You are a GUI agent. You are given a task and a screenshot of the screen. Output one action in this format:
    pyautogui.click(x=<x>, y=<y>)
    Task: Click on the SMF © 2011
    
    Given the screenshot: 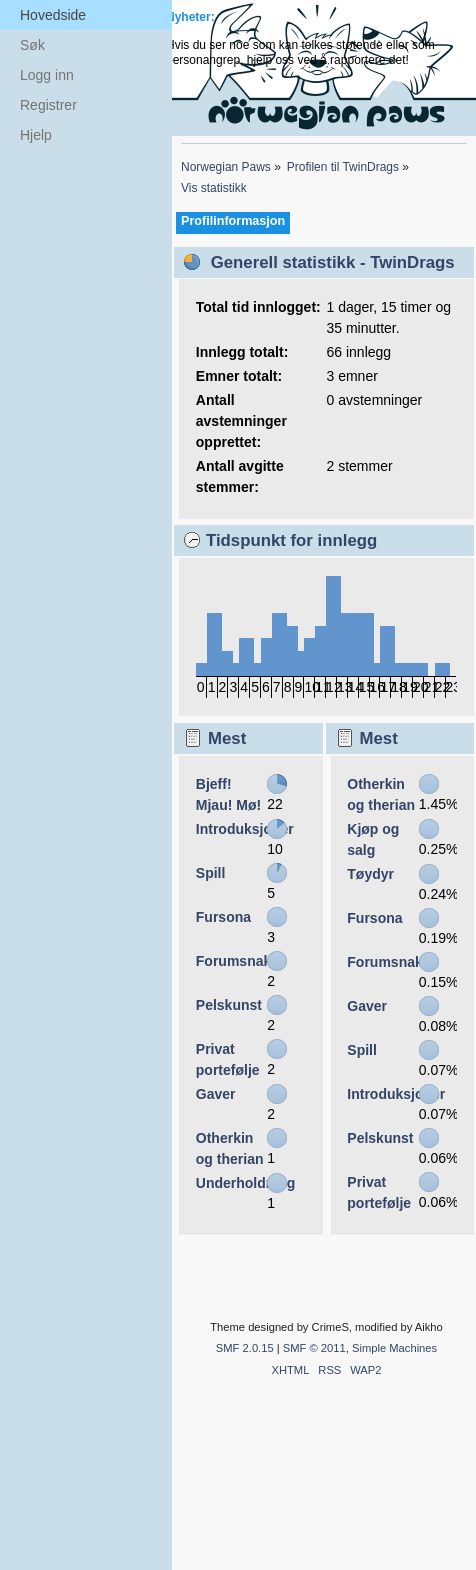 What is the action you would take?
    pyautogui.click(x=314, y=1348)
    